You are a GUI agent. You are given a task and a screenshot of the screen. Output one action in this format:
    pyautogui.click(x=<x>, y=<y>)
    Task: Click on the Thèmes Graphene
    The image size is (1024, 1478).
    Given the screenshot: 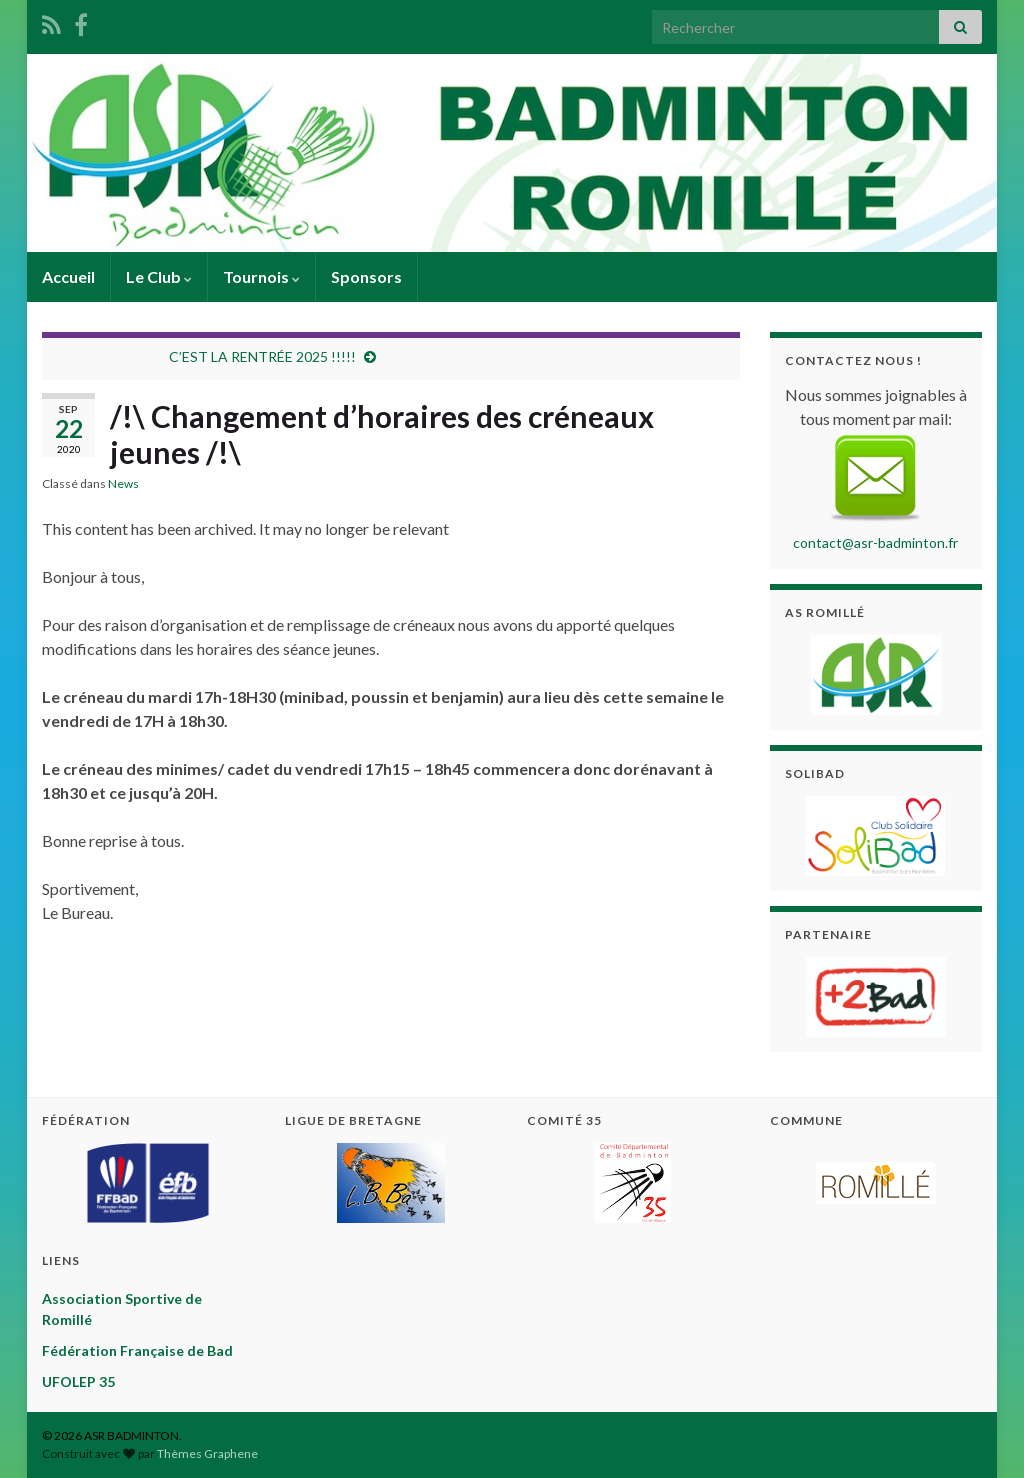 What is the action you would take?
    pyautogui.click(x=207, y=1453)
    